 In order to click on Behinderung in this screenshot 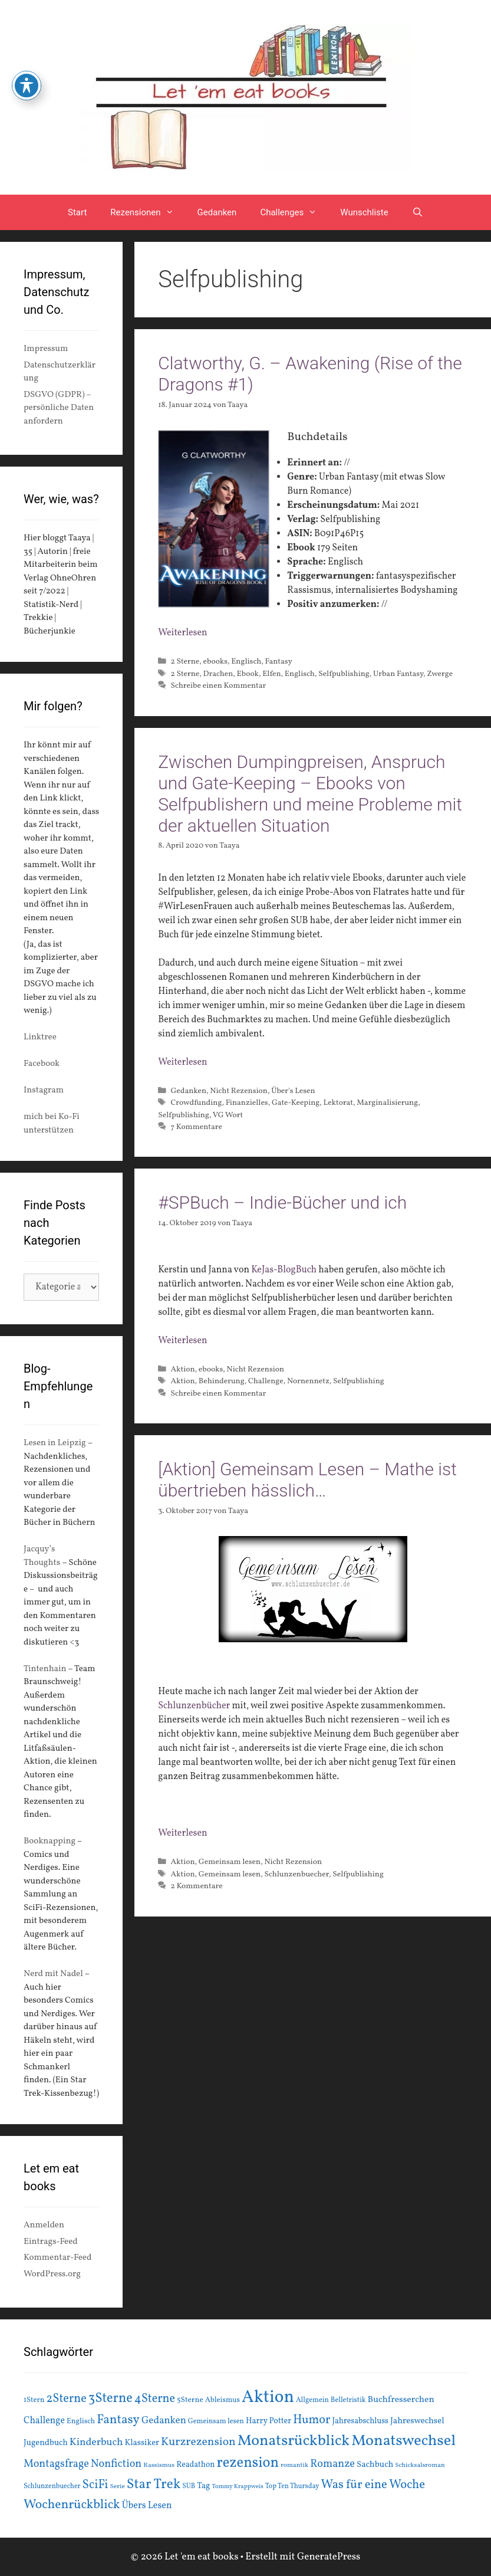, I will do `click(222, 1381)`.